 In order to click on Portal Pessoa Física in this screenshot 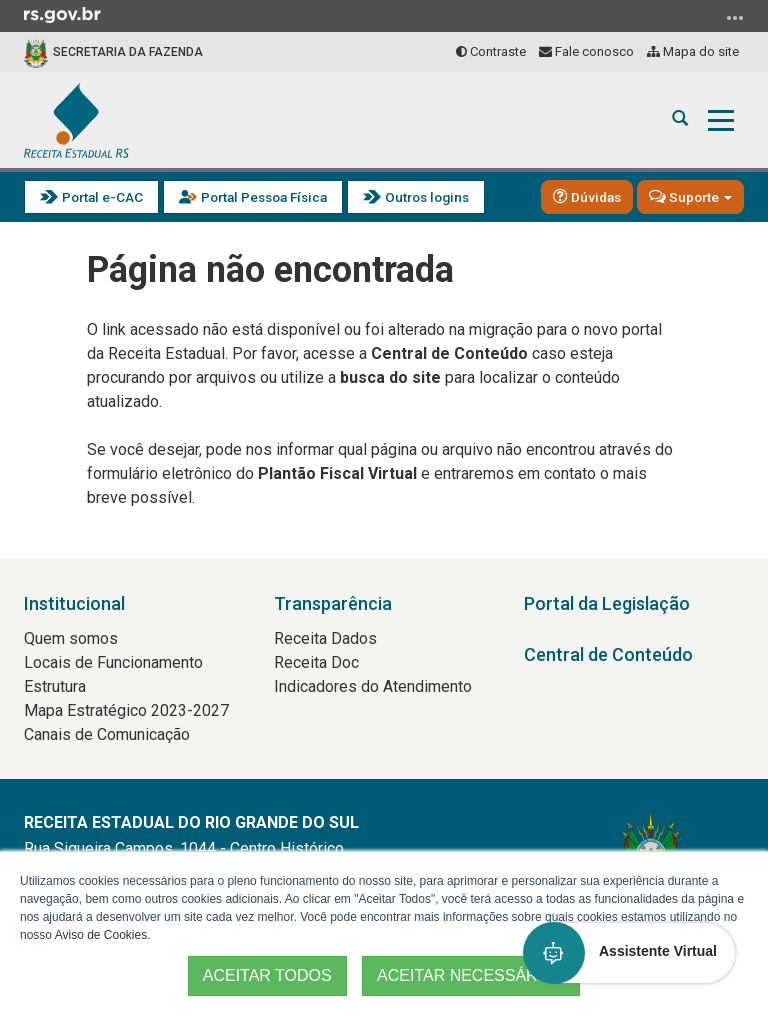, I will do `click(253, 197)`.